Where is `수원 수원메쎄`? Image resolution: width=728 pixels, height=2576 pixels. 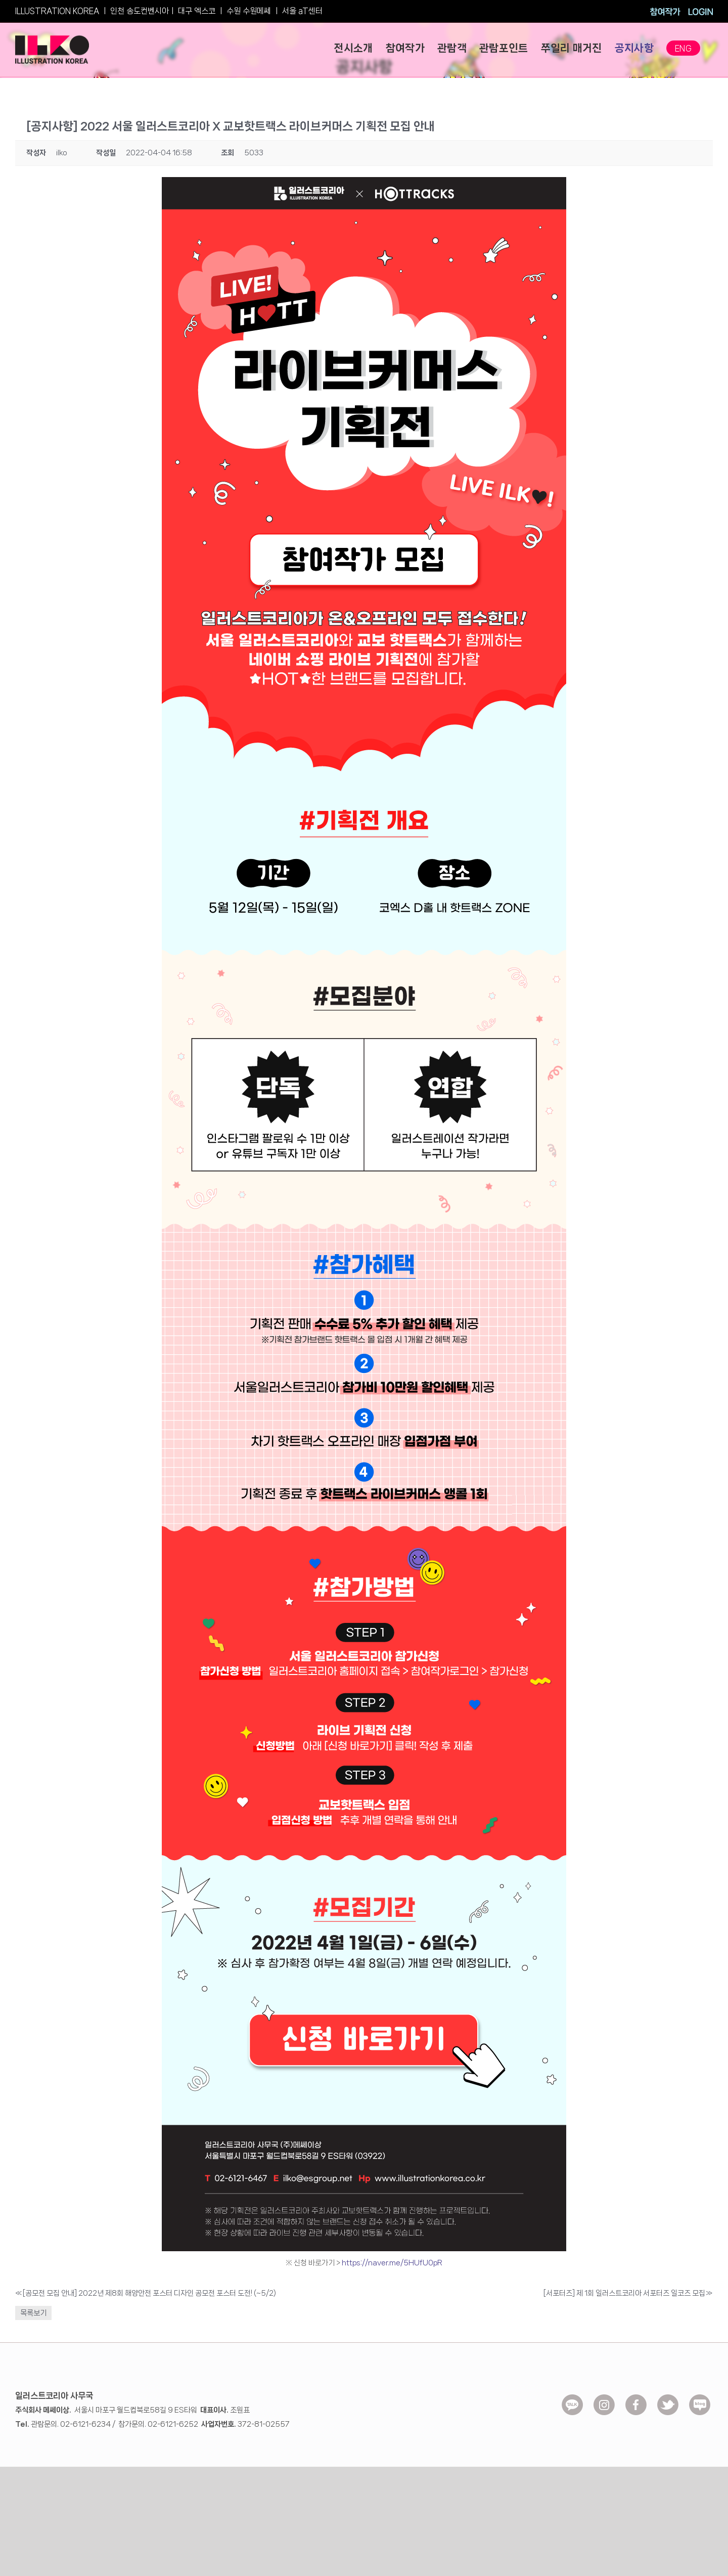 수원 수원메쎄 is located at coordinates (248, 11).